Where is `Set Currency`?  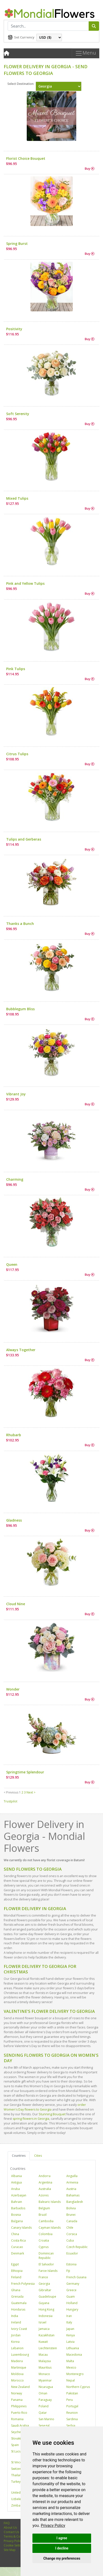 Set Currency is located at coordinates (24, 37).